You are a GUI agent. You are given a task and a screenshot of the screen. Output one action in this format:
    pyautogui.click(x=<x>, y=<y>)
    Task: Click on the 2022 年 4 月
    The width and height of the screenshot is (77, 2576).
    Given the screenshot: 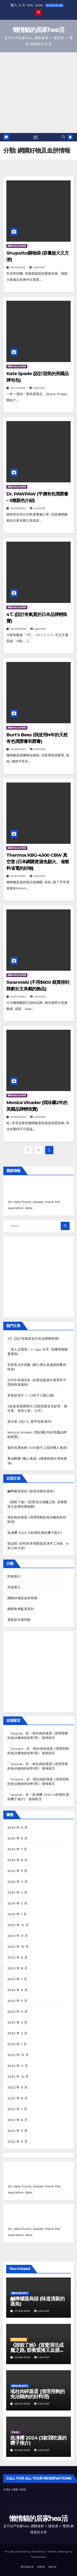 What is the action you would take?
    pyautogui.click(x=17, y=2141)
    